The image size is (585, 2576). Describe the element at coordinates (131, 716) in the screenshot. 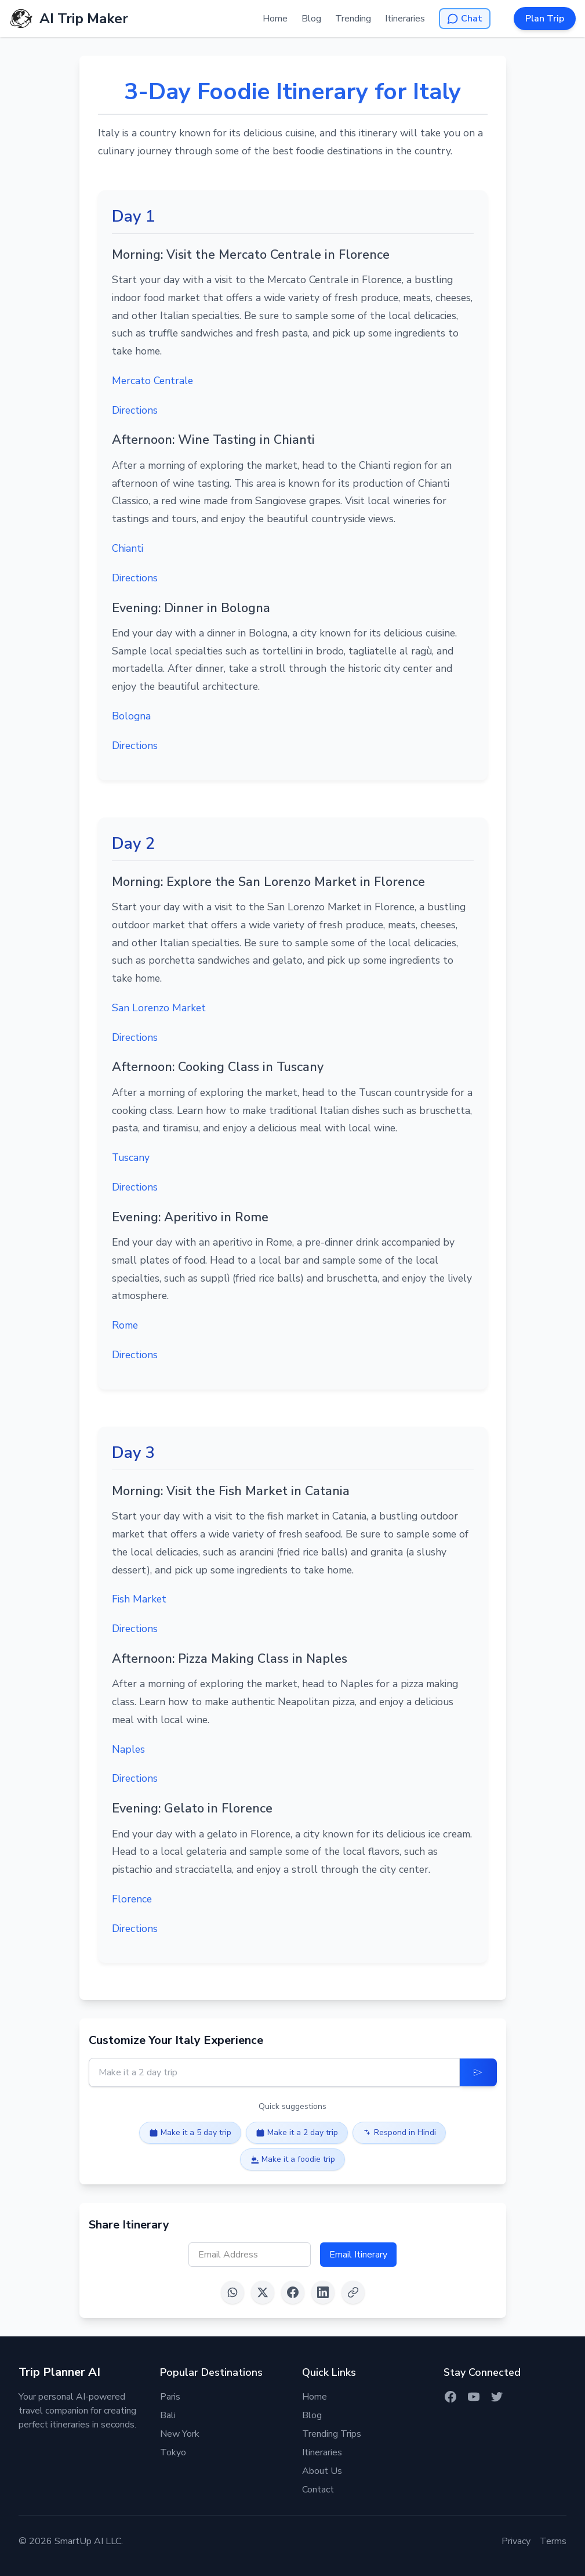

I see `Bologna` at that location.